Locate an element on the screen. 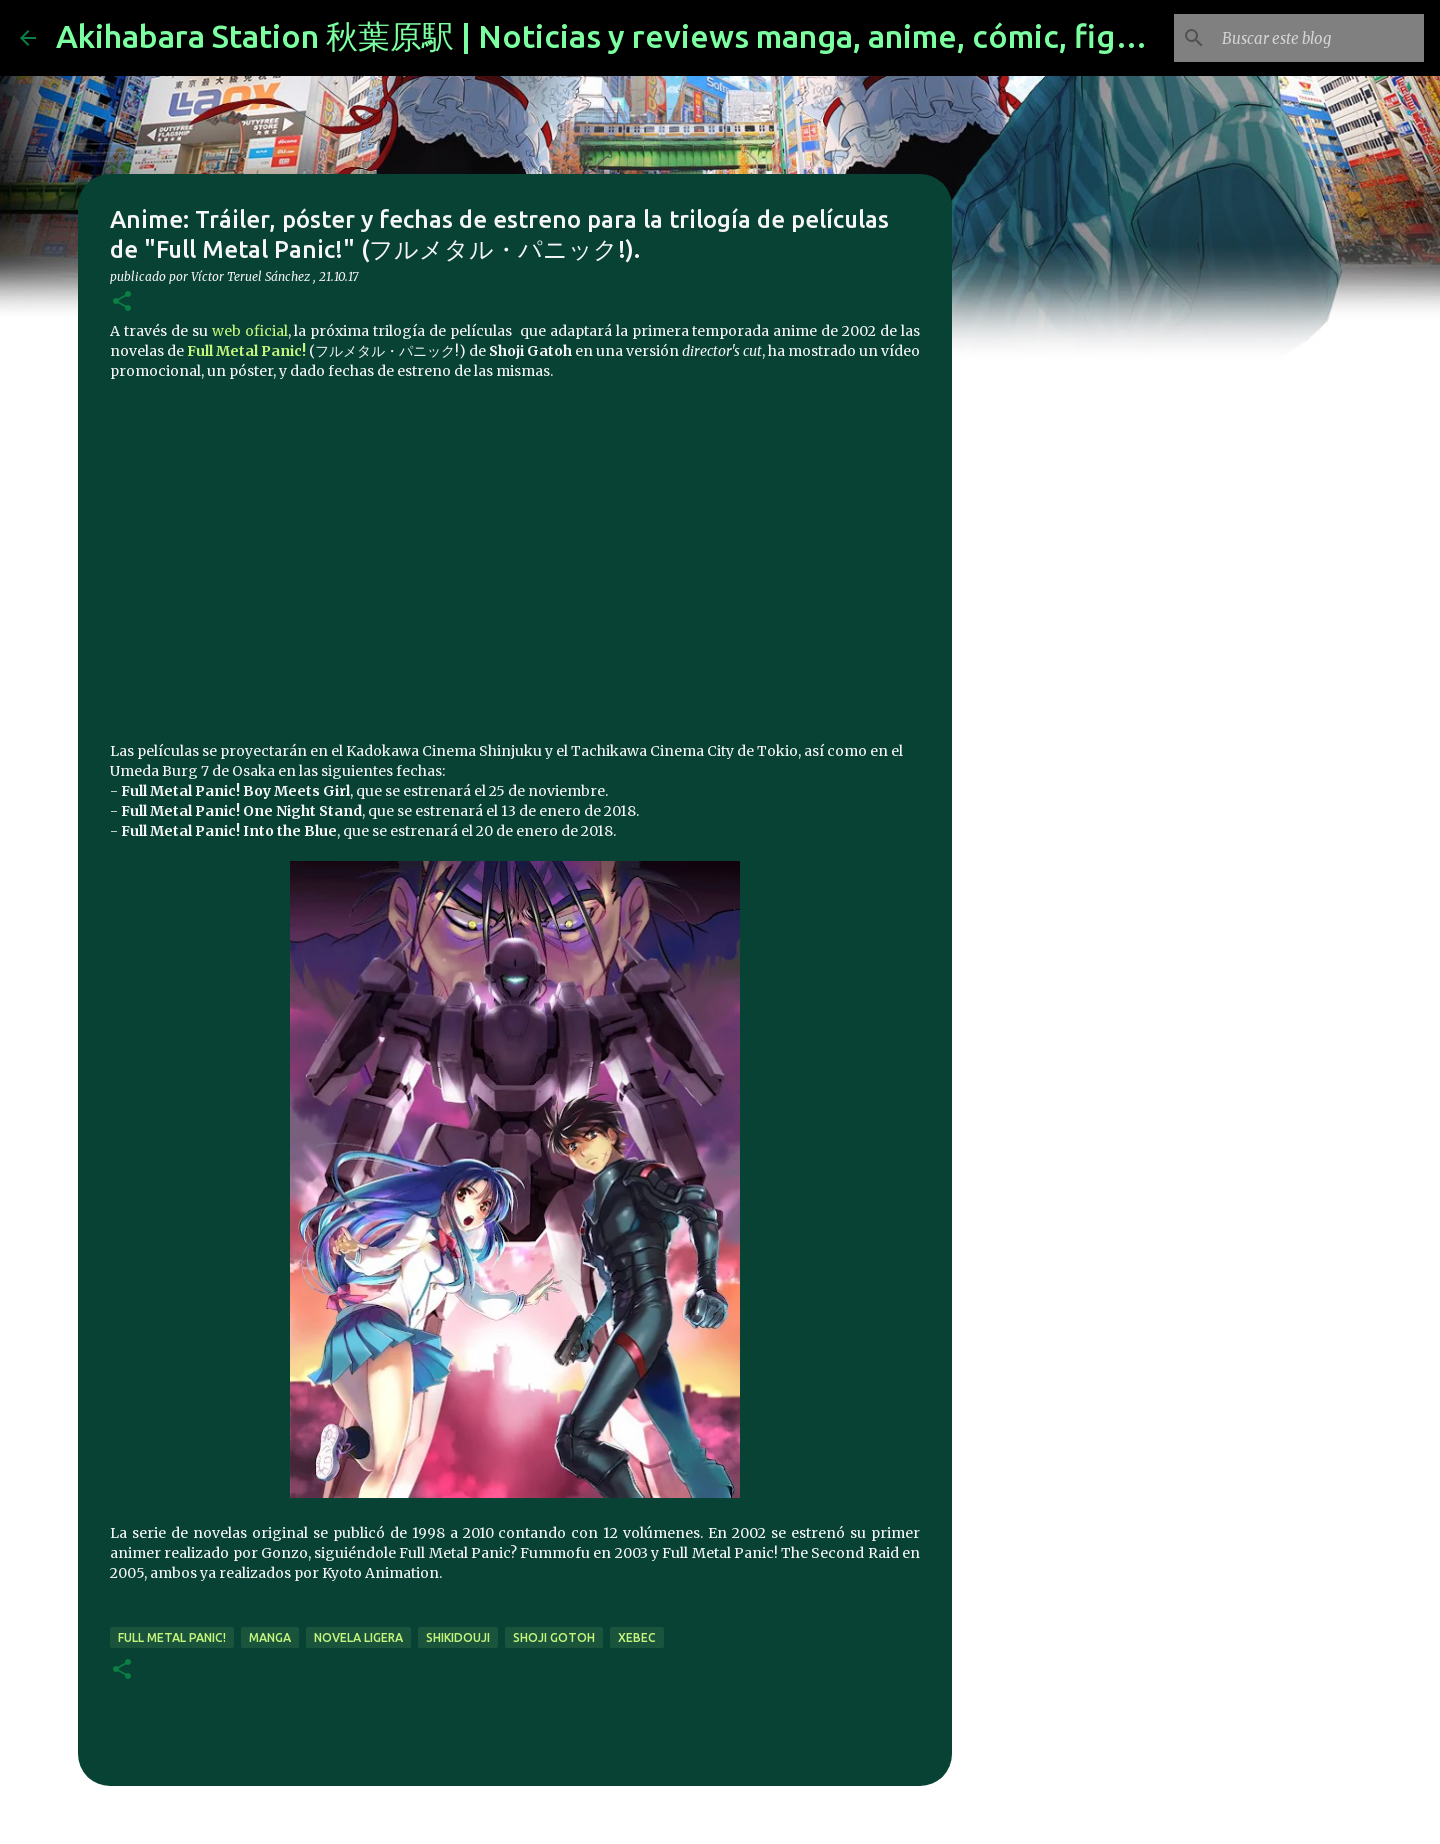  Shoji Gotoh is located at coordinates (554, 1637).